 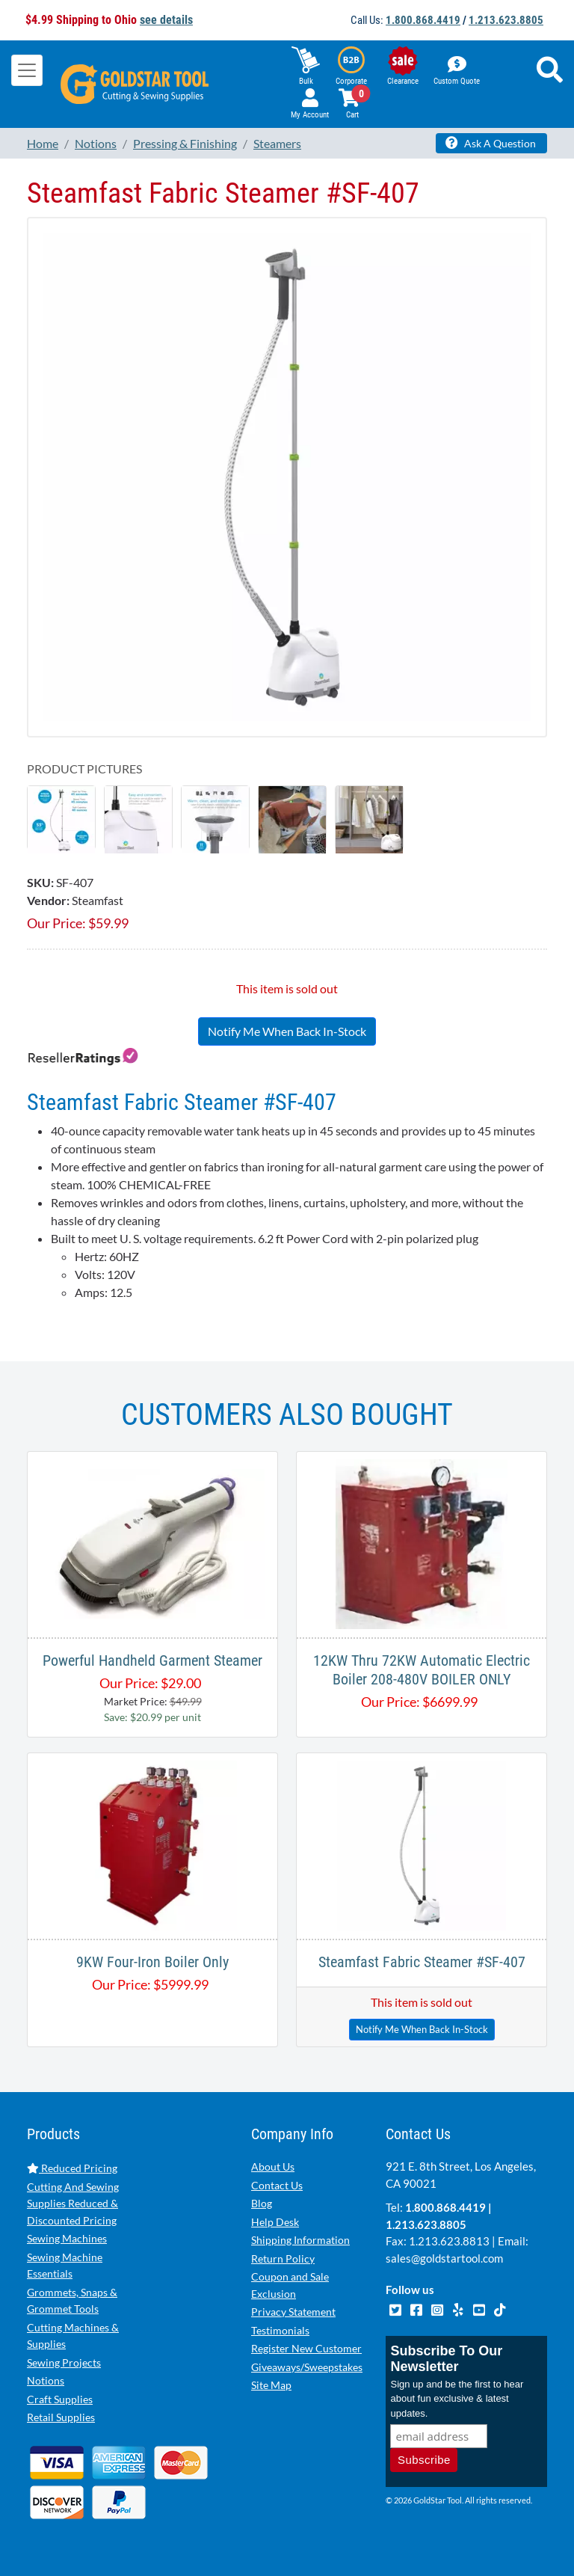 I want to click on Retail Supplies, so click(x=61, y=2417).